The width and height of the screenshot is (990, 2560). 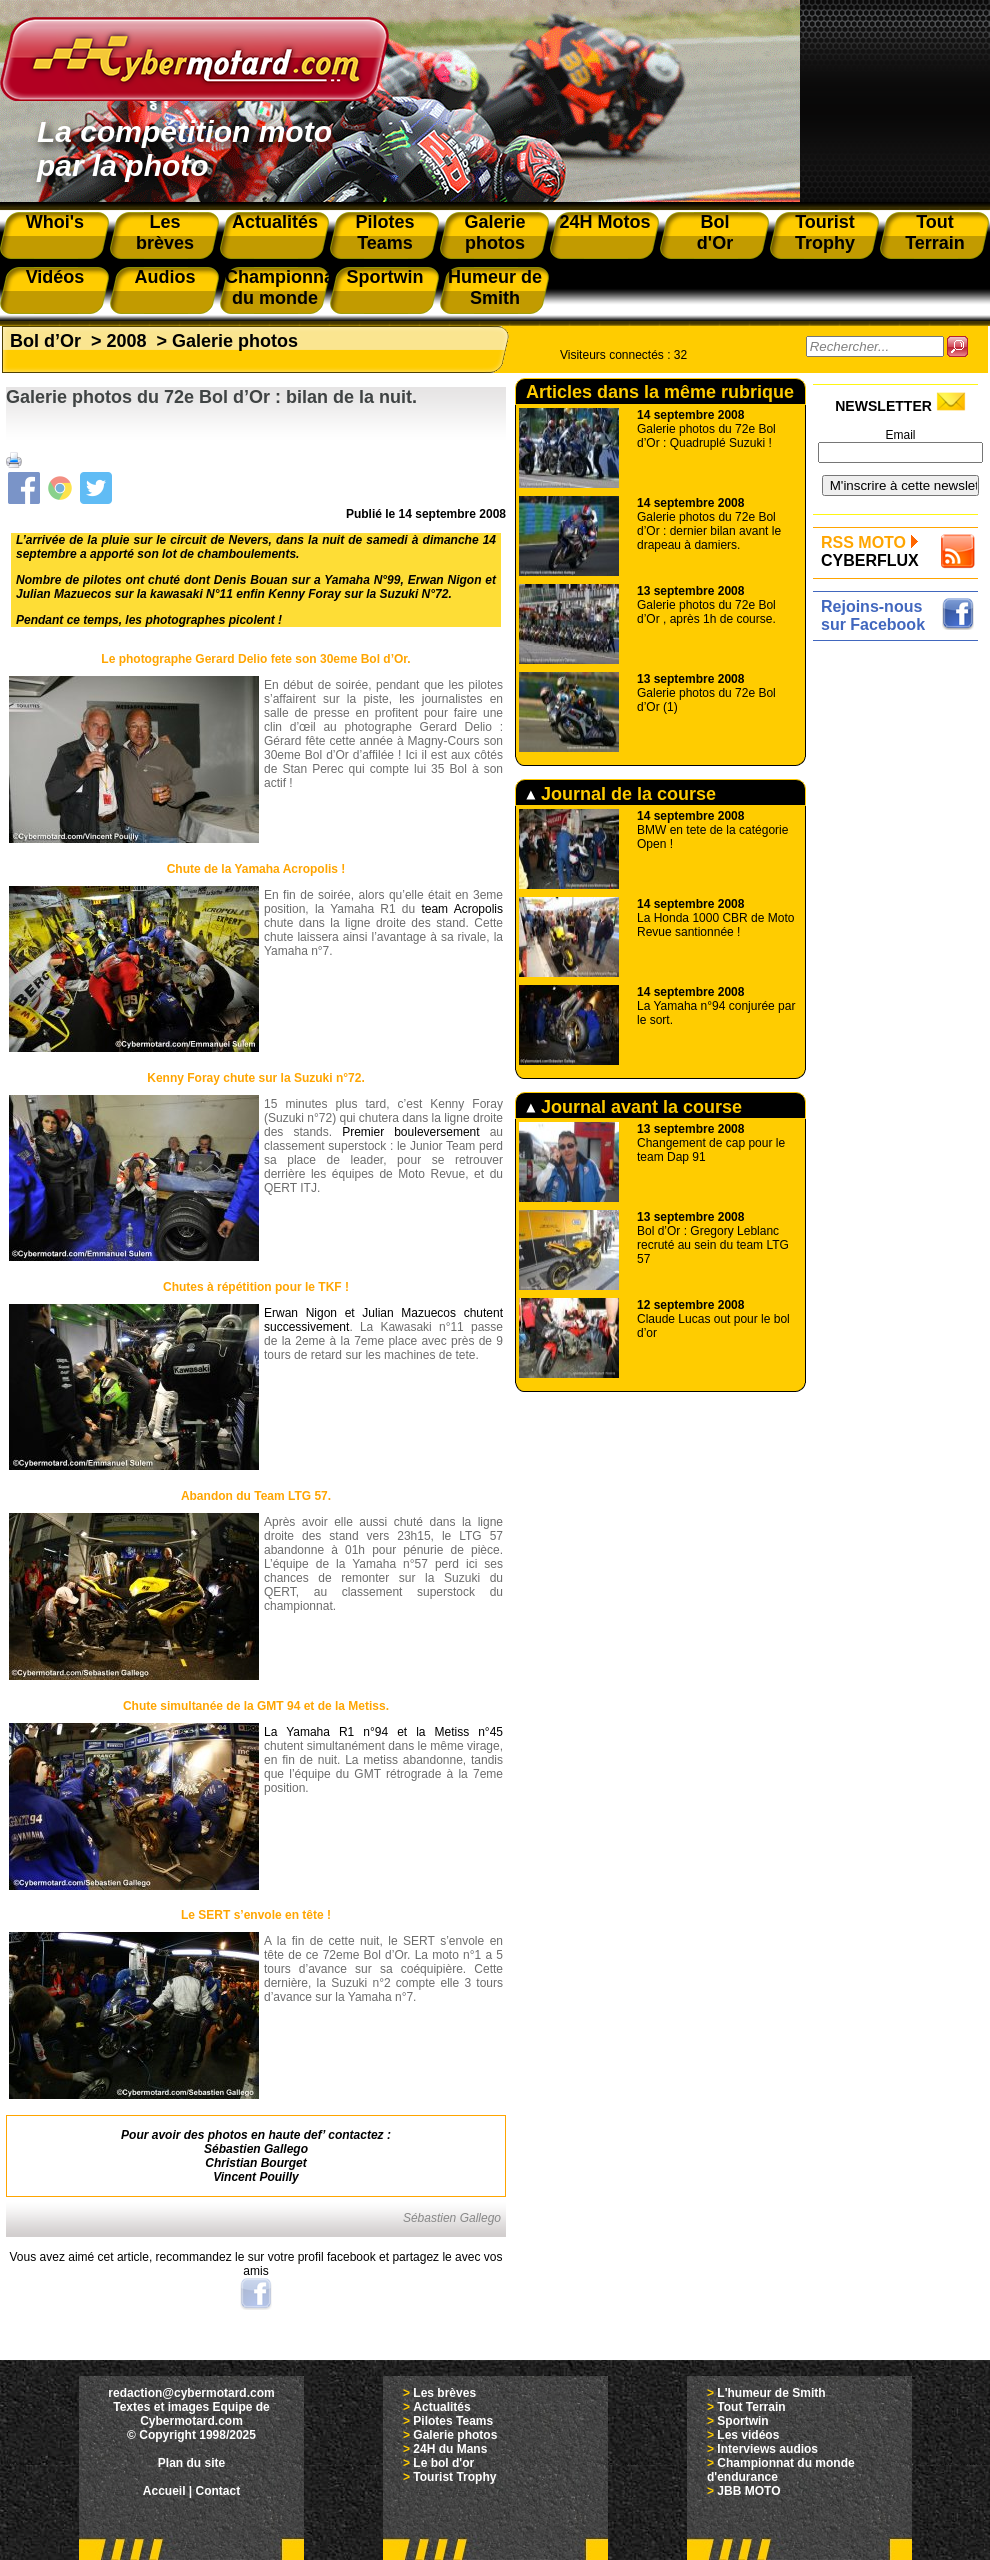 What do you see at coordinates (235, 341) in the screenshot?
I see `Galerie photos` at bounding box center [235, 341].